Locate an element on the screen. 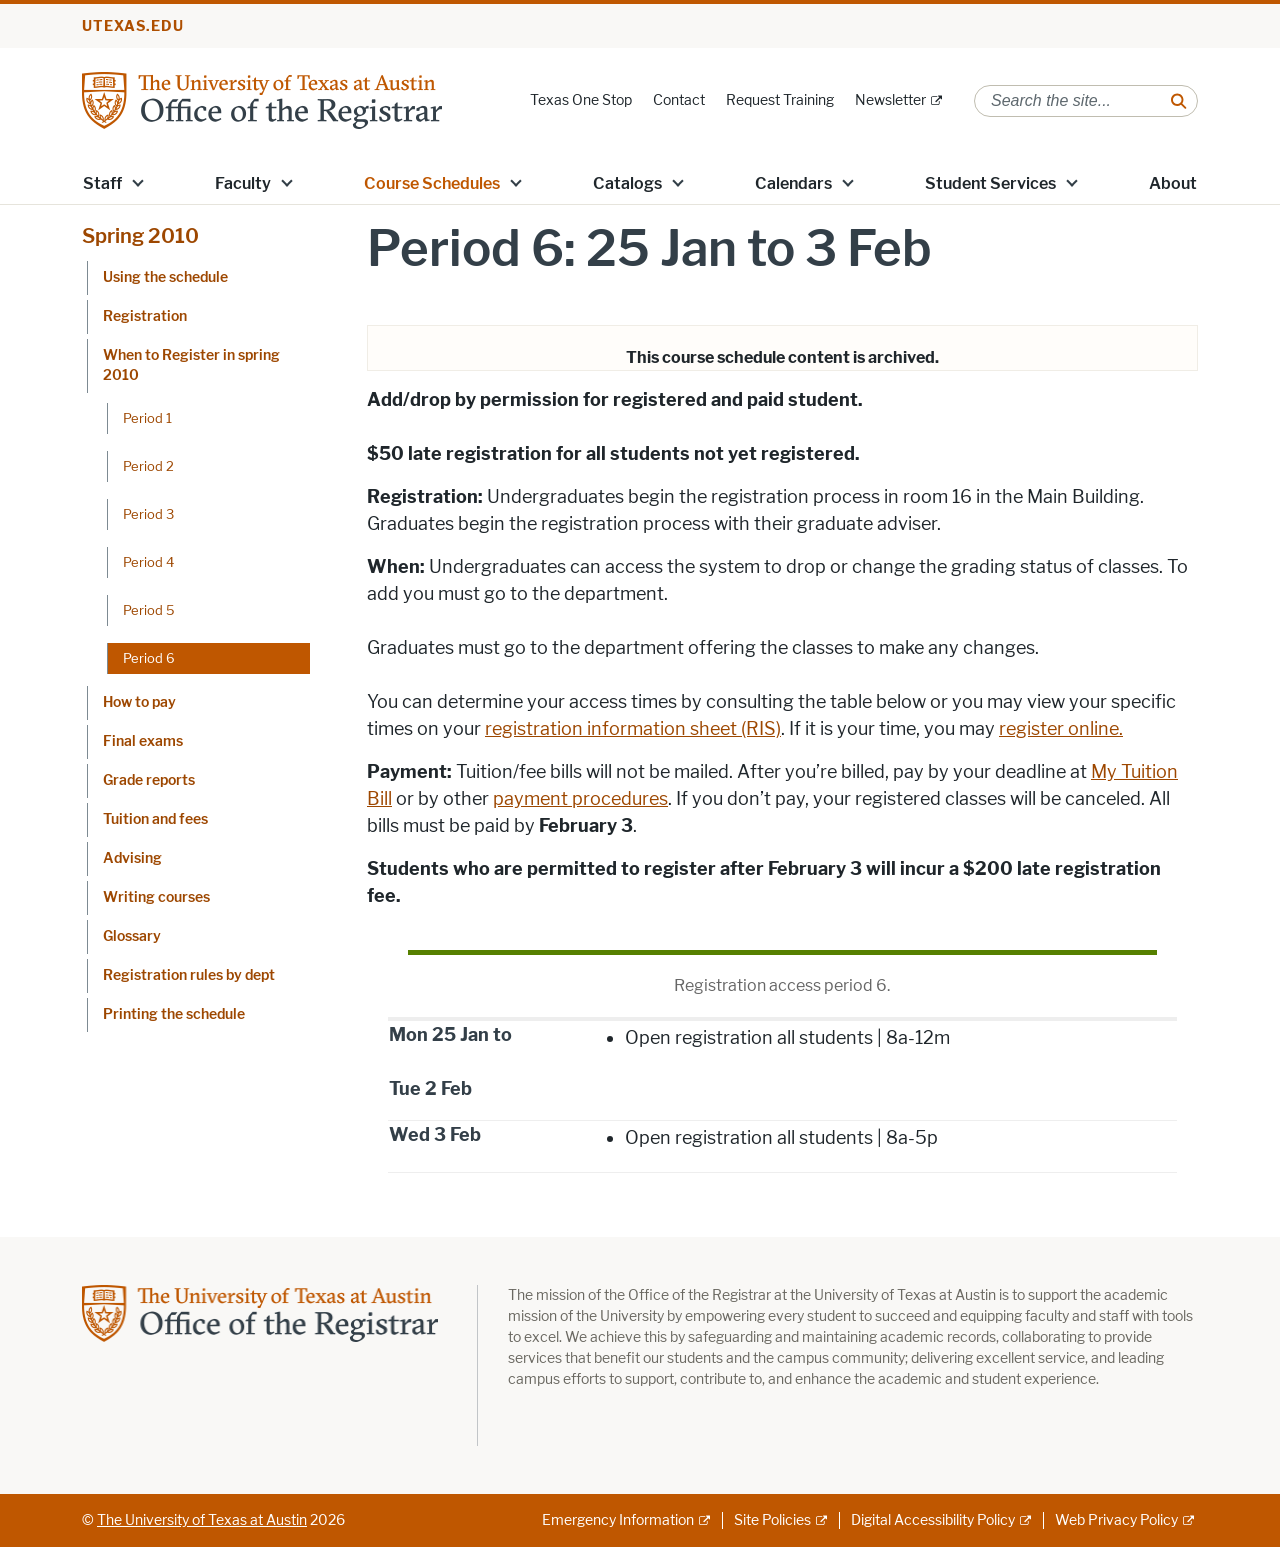 This screenshot has width=1280, height=1547. Period 6 is located at coordinates (149, 658).